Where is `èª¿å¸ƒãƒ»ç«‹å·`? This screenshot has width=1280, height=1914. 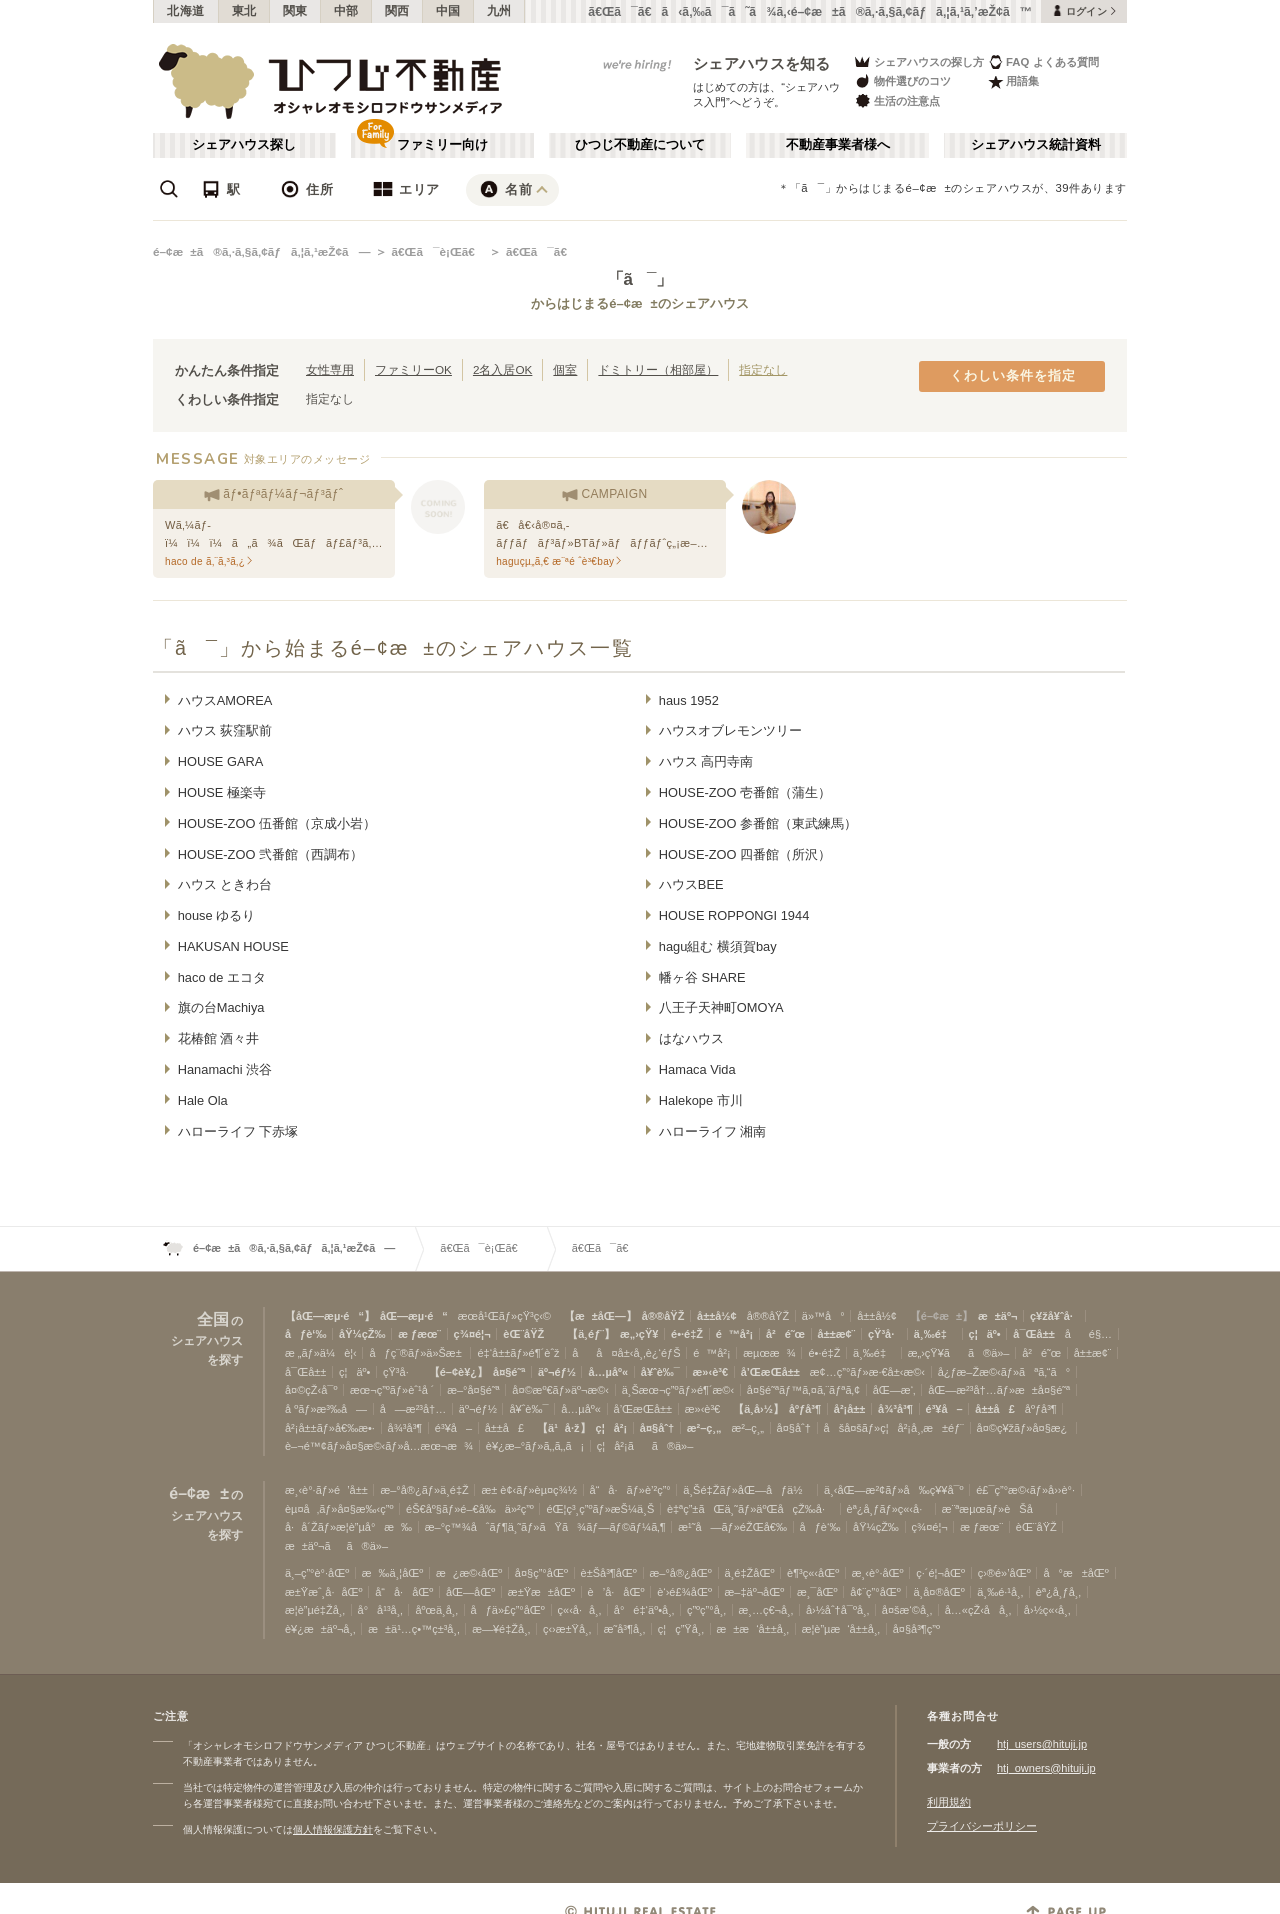 èª¿å¸ƒãƒ»ç«‹å· is located at coordinates (888, 1509).